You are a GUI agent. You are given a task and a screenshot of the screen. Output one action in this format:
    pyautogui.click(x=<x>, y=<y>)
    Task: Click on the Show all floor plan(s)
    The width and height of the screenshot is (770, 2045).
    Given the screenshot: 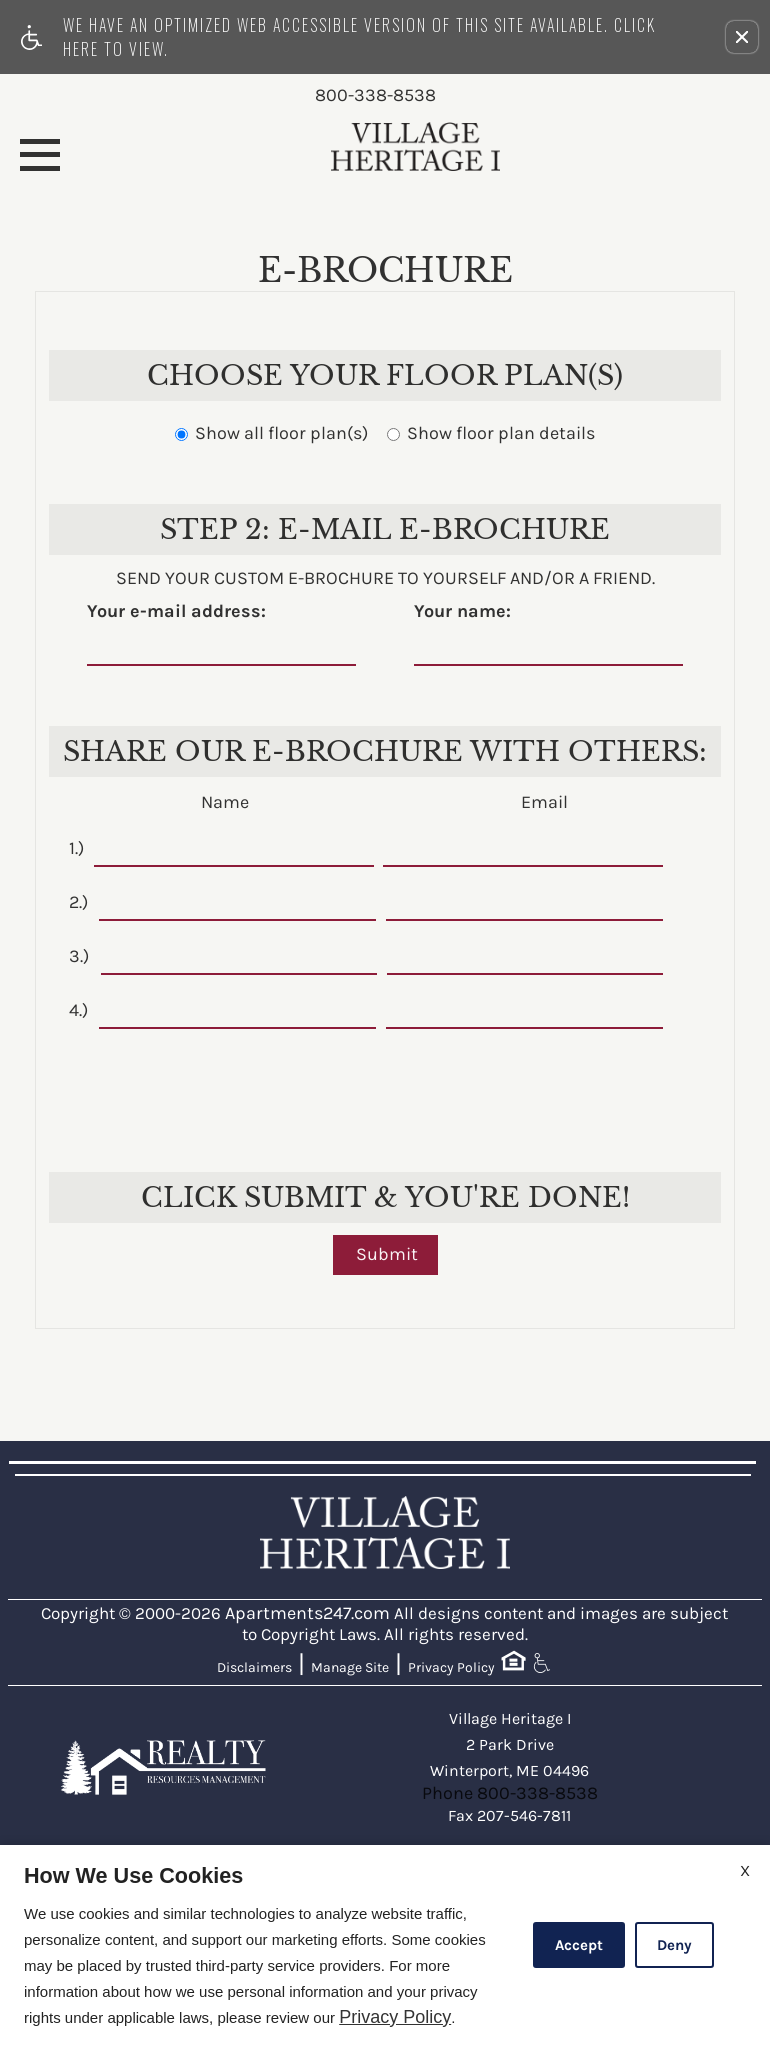 What is the action you would take?
    pyautogui.click(x=271, y=434)
    